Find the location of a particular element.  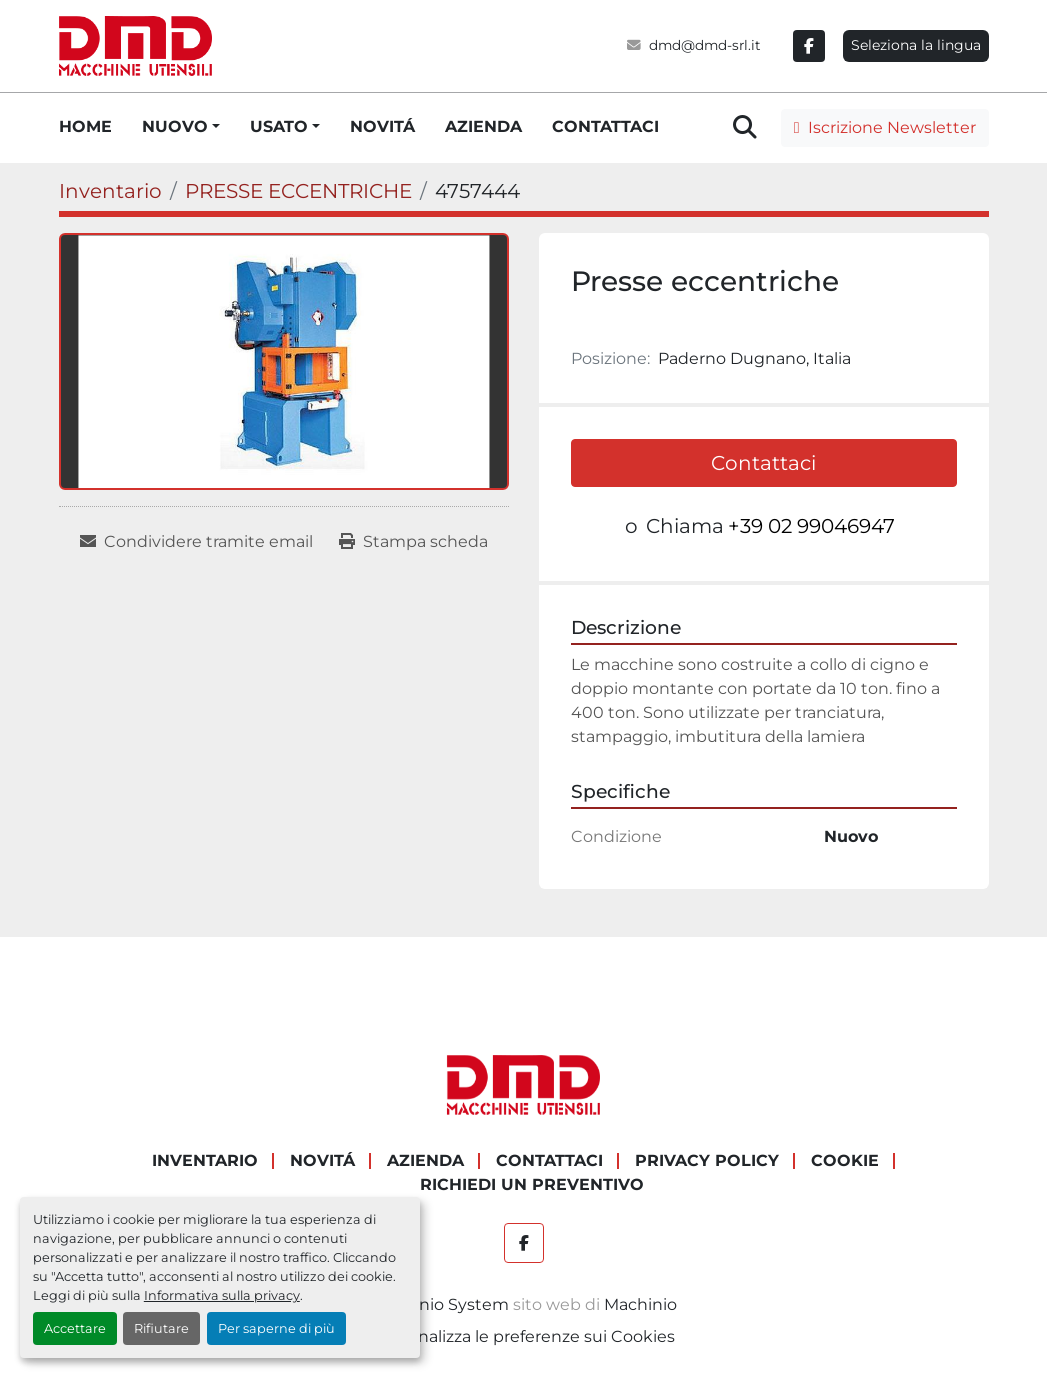

[PRESSE ECCENTRICHE] is located at coordinates (298, 191).